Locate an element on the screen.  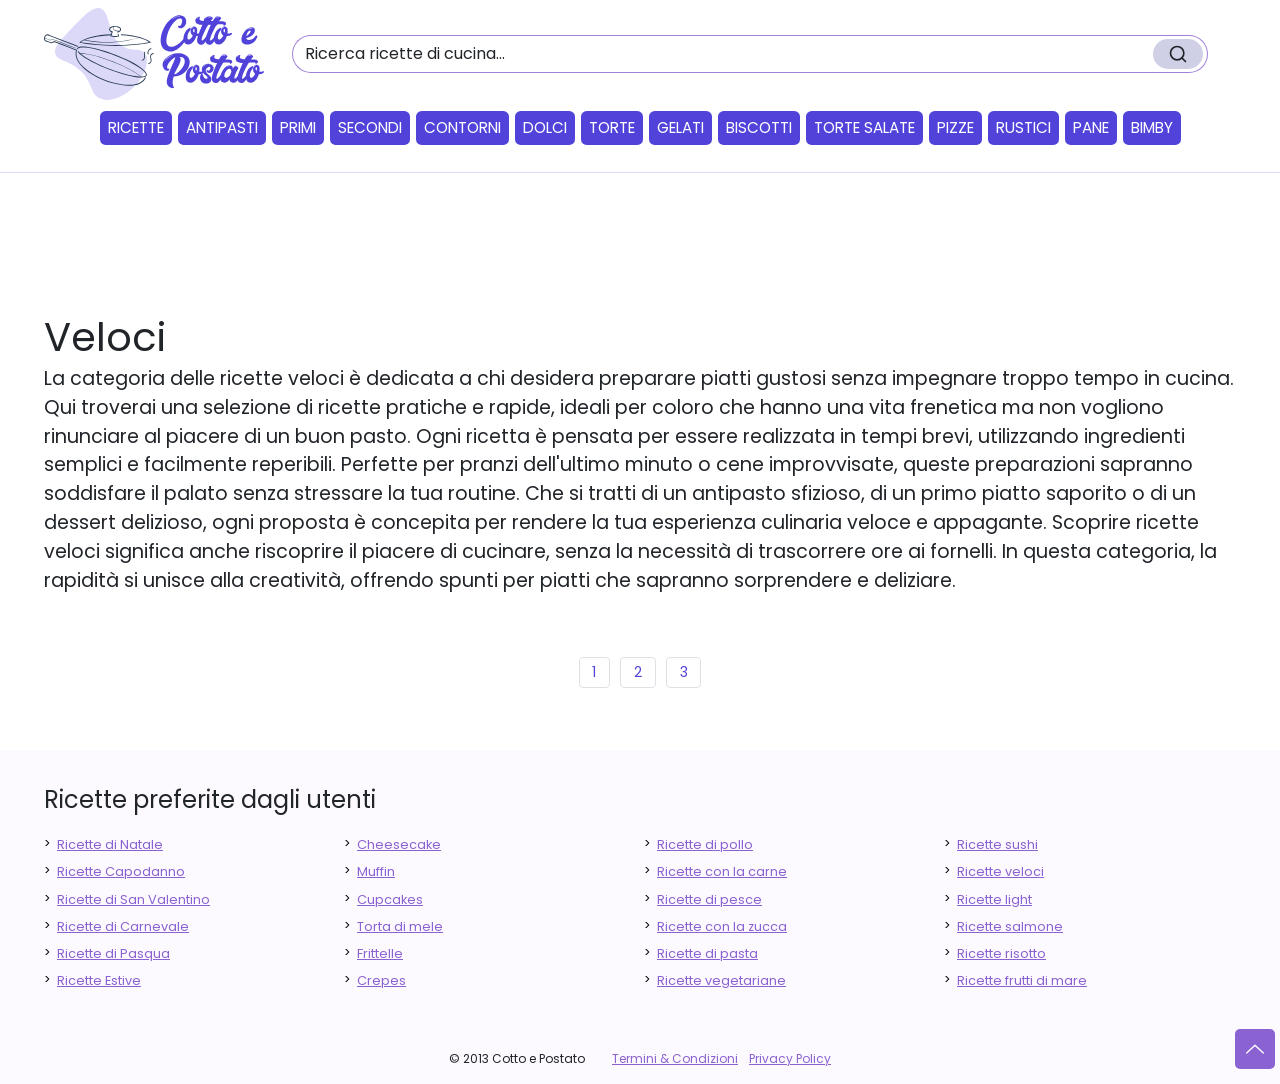
Secondi [button] is located at coordinates (370, 127).